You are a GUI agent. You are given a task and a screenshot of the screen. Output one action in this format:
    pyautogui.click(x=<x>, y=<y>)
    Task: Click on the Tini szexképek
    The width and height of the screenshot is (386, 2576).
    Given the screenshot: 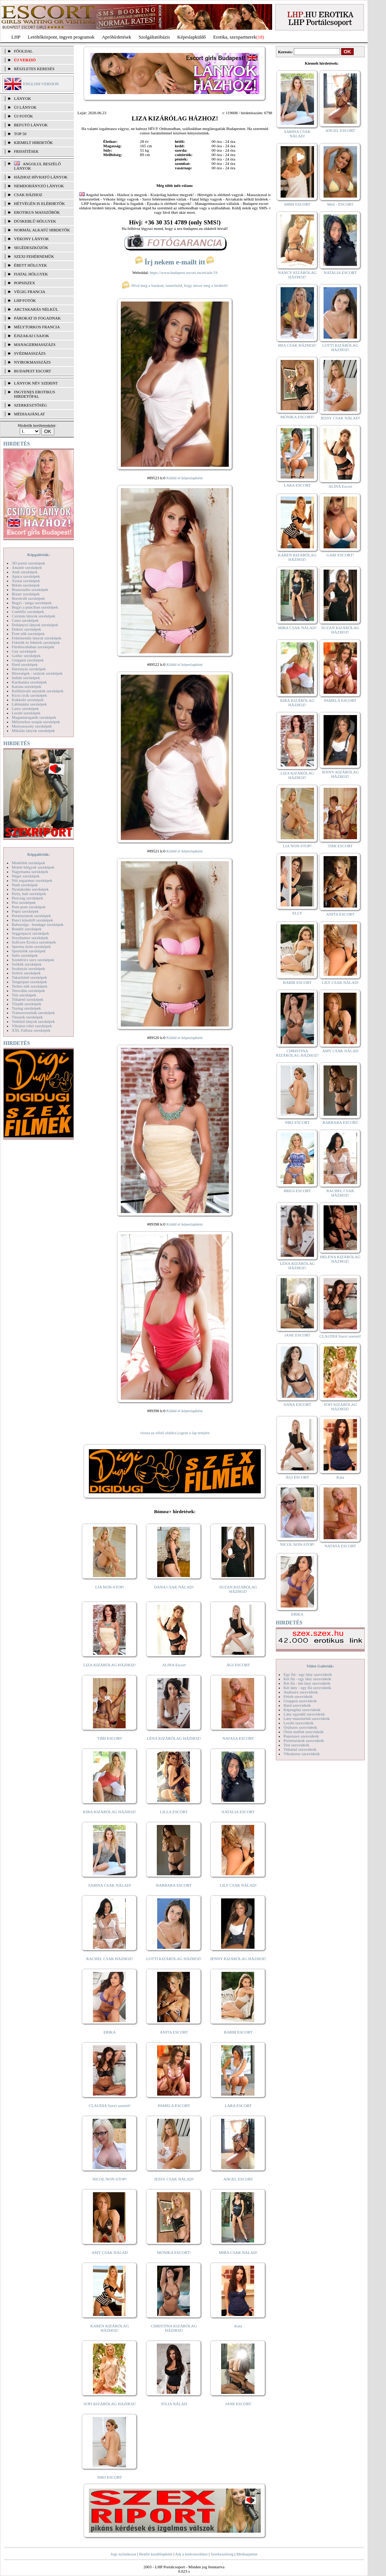 What is the action you would take?
    pyautogui.click(x=24, y=995)
    